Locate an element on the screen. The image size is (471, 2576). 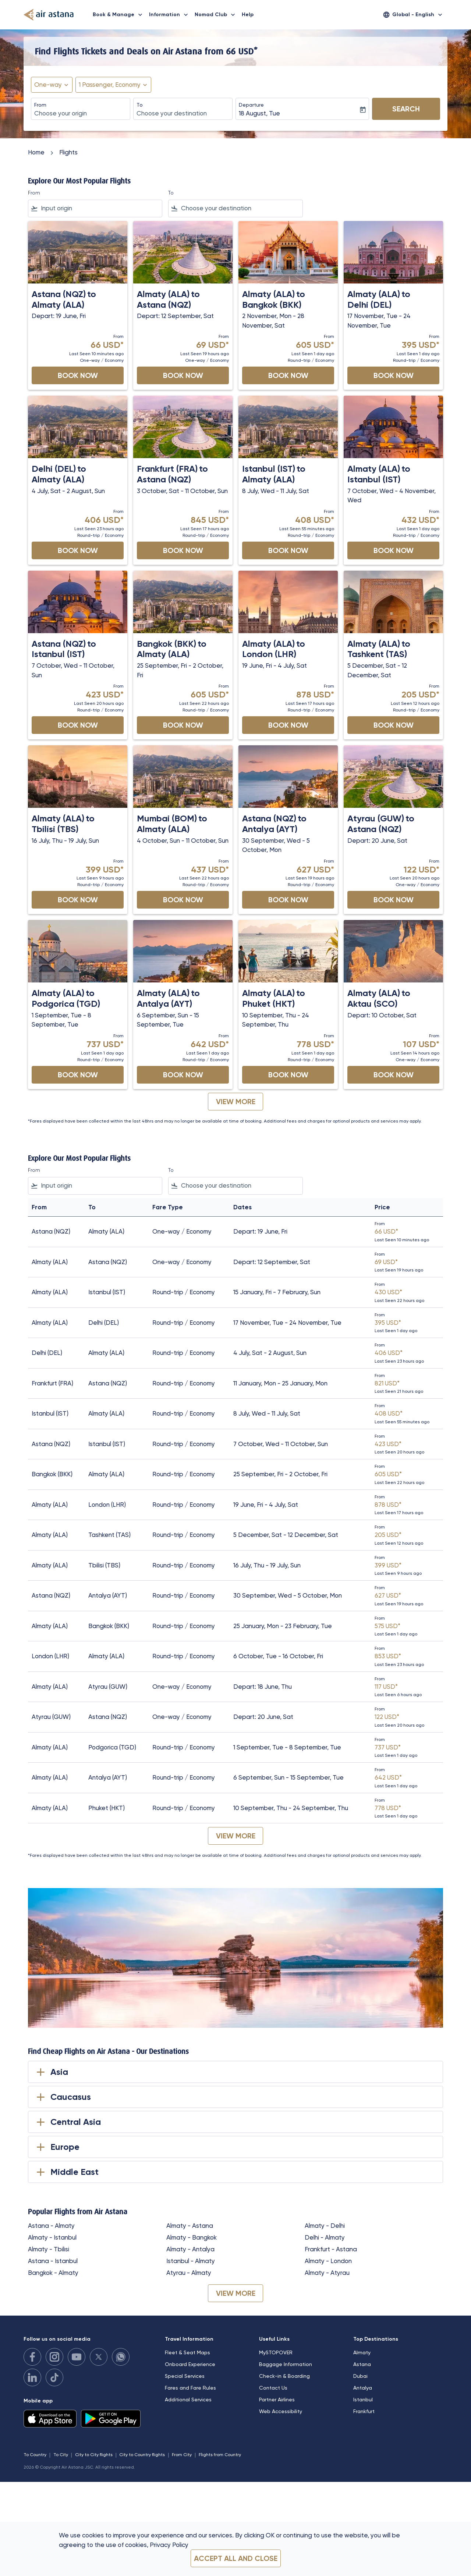
Web Accessibility is located at coordinates (280, 2411).